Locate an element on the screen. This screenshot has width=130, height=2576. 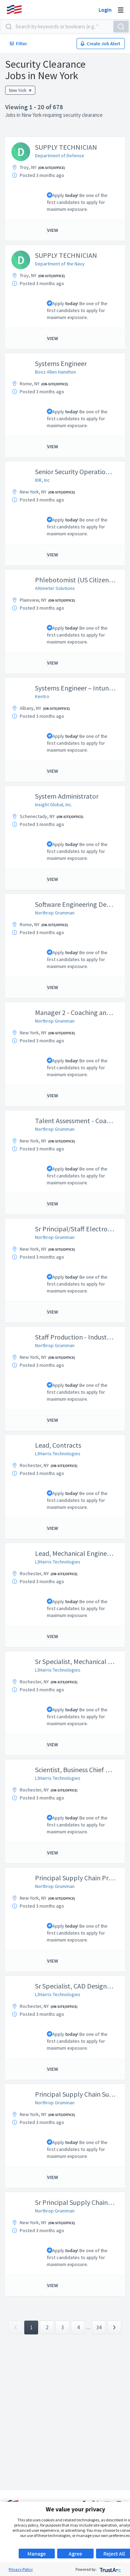
Booz Allen Hamilton is located at coordinates (55, 372).